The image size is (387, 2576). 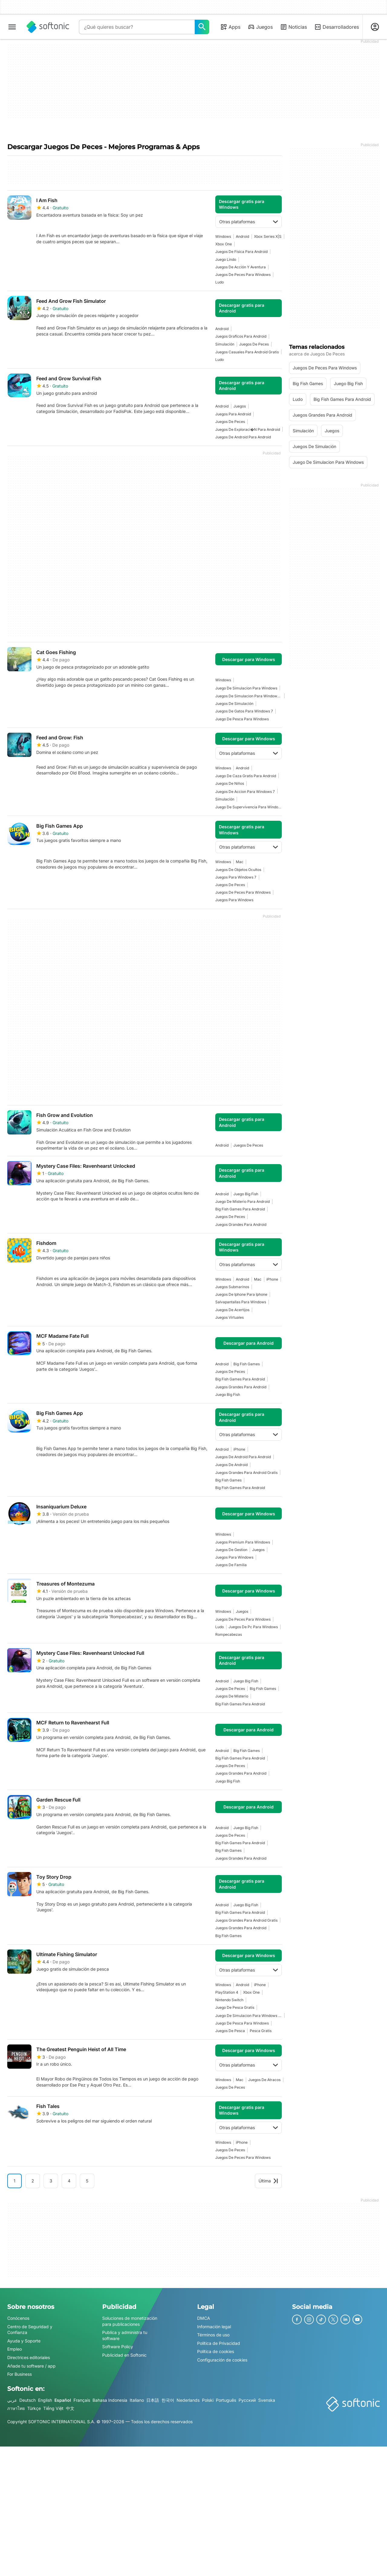 I want to click on Software Policy, so click(x=117, y=2346).